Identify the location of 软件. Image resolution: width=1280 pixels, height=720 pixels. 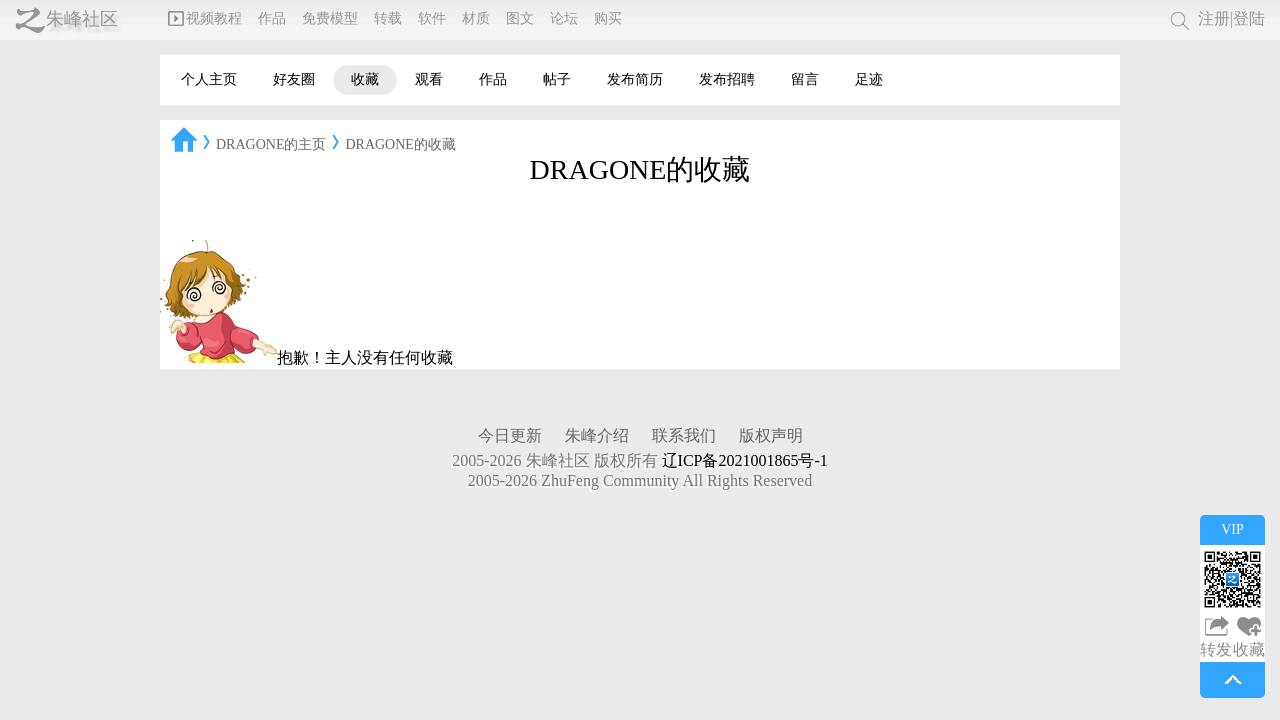
(432, 18).